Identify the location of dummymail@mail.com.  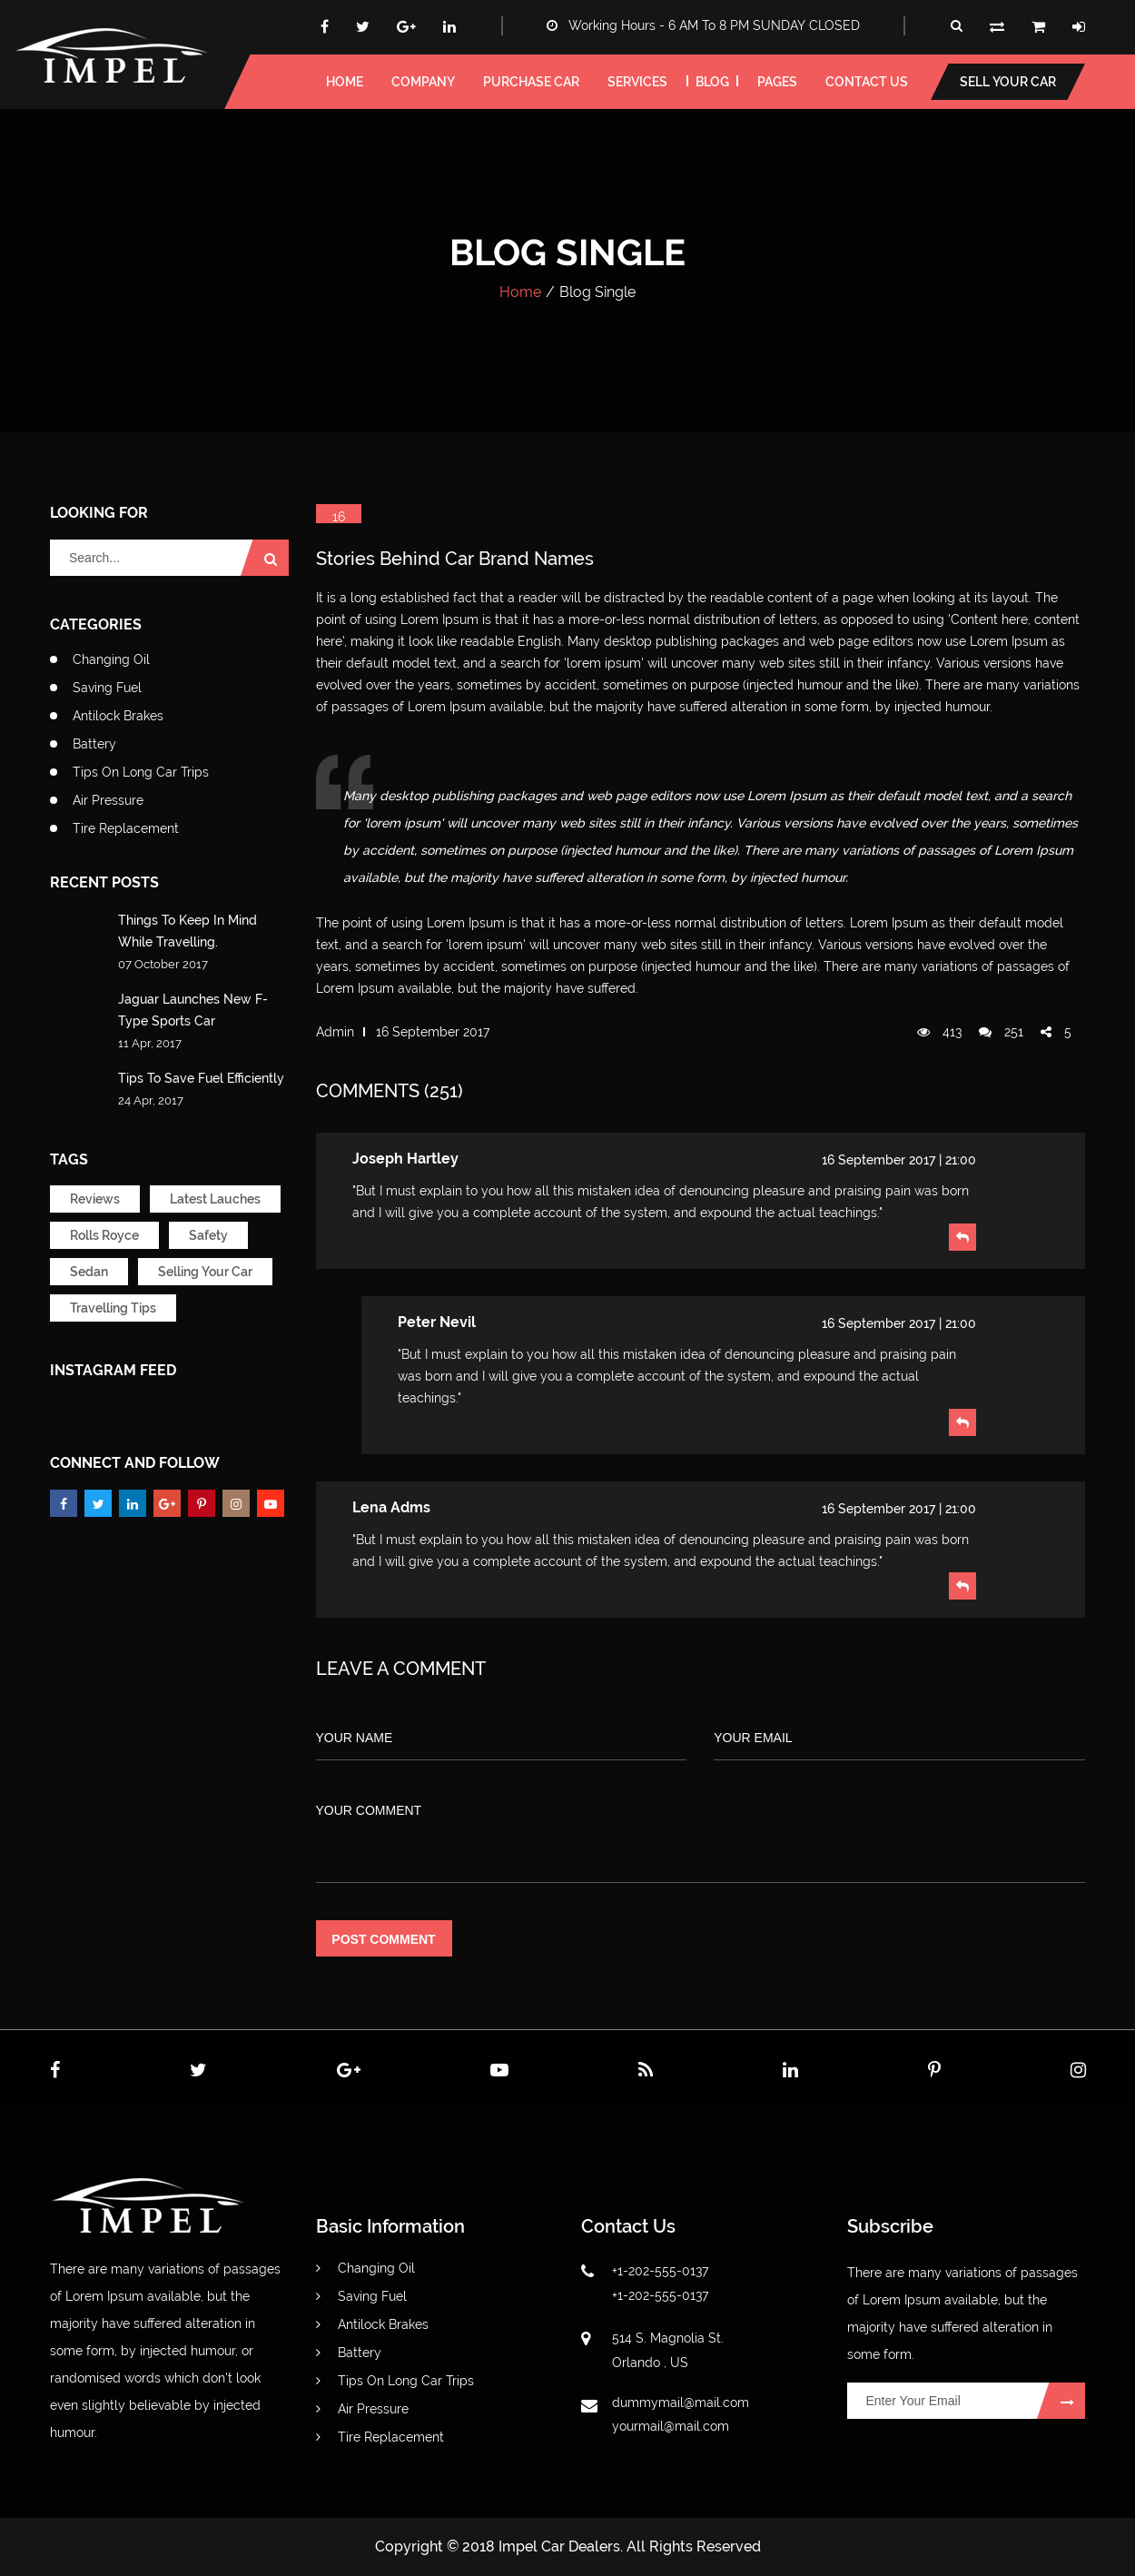
(680, 2402).